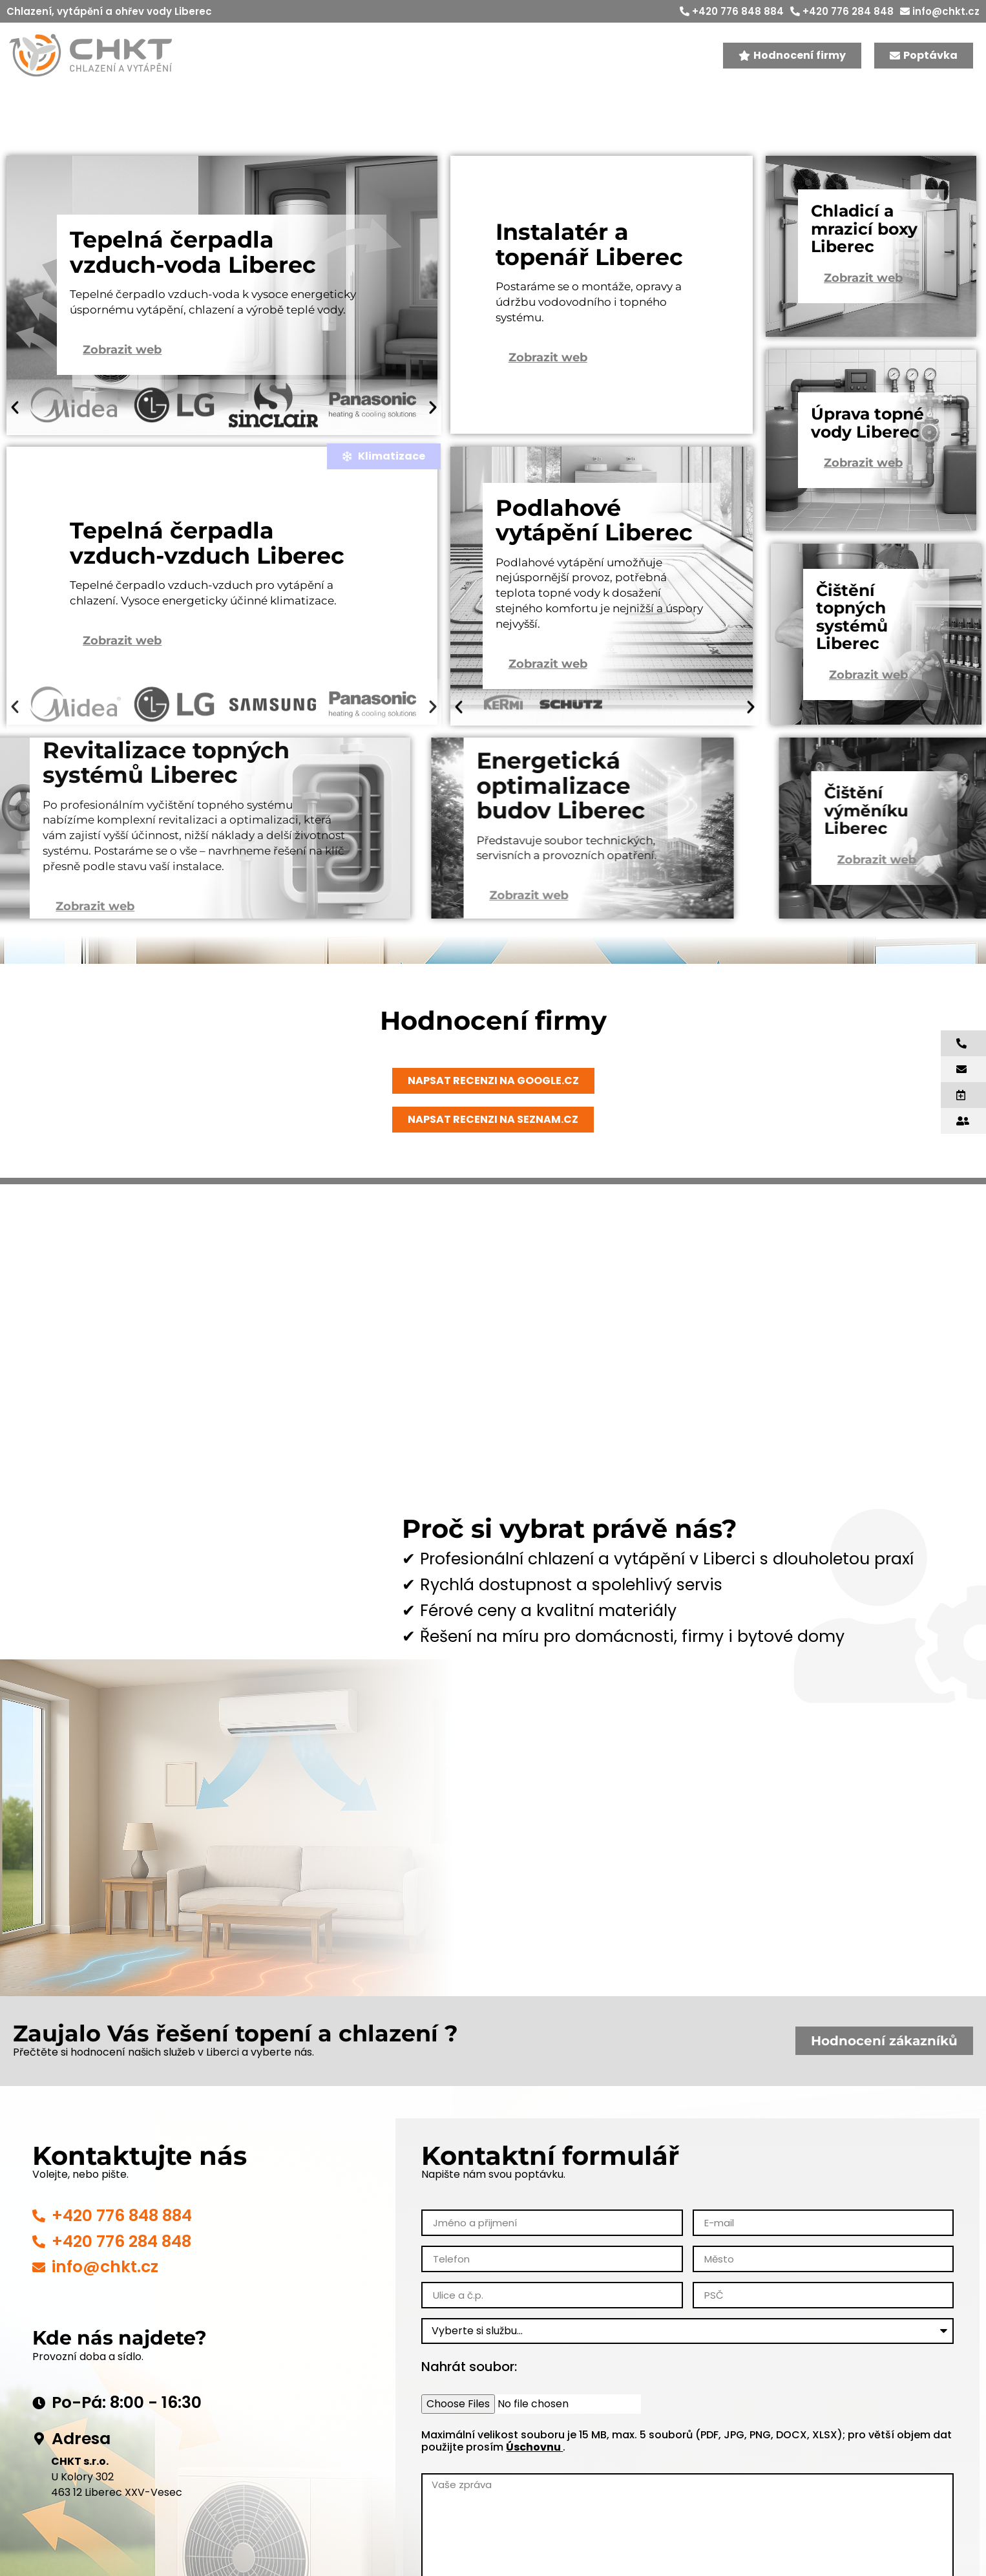 The image size is (986, 2576). I want to click on Adresa, so click(81, 2465).